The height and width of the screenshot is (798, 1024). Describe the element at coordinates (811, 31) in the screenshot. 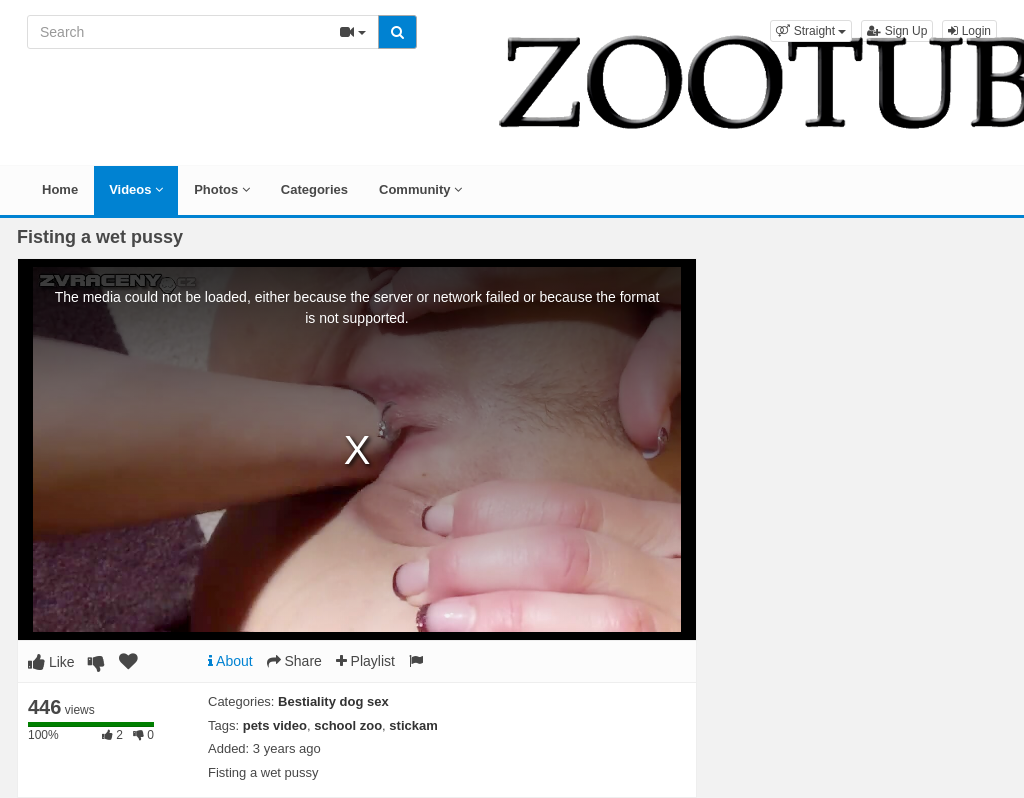

I see `[button]` at that location.